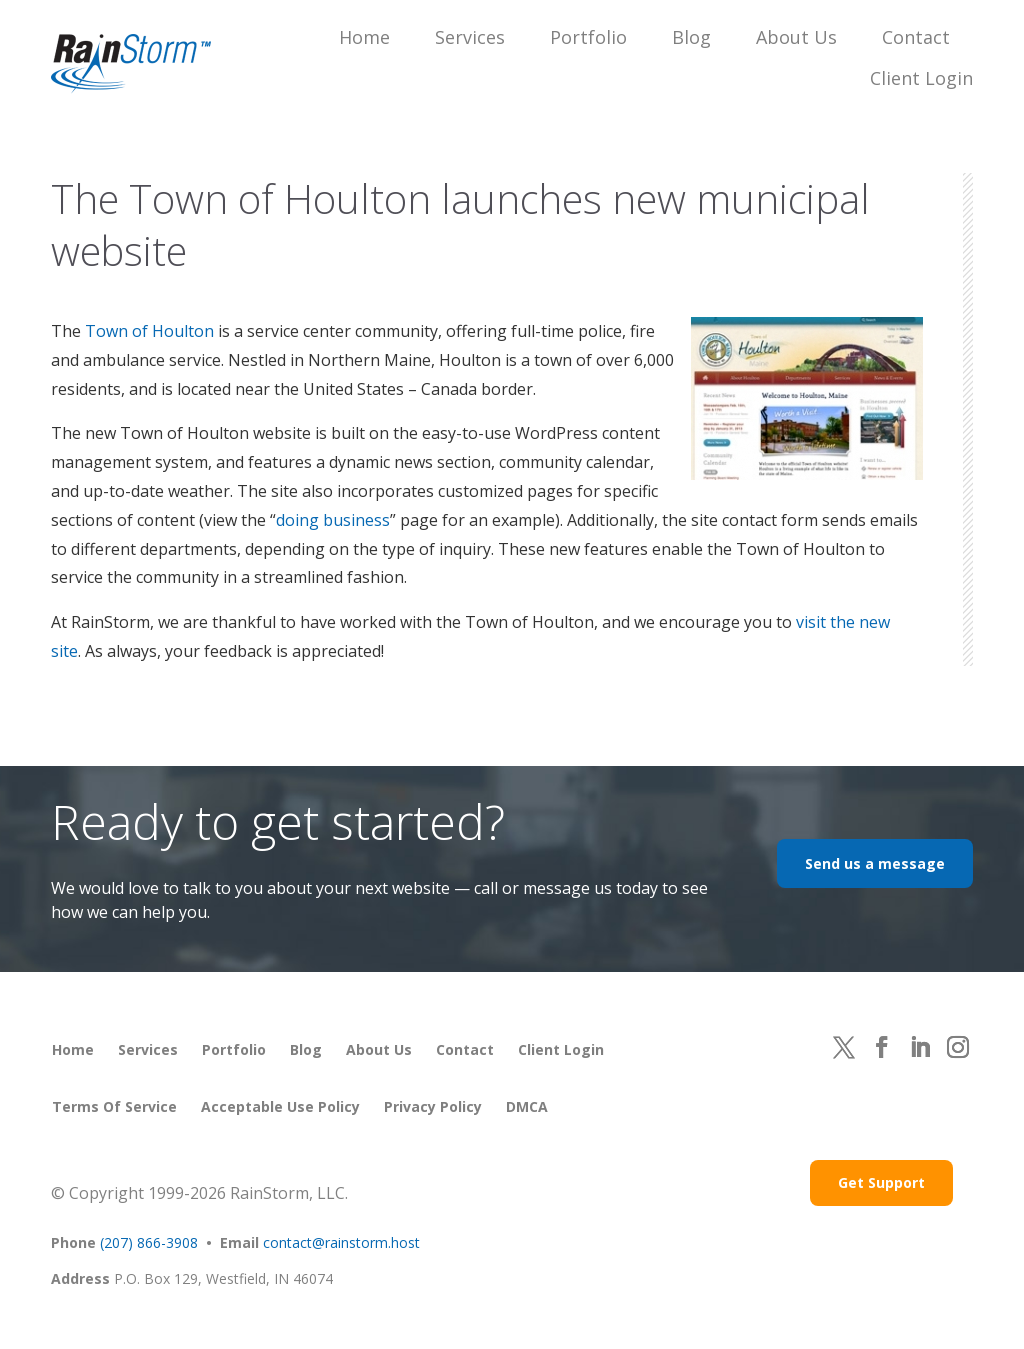 The width and height of the screenshot is (1024, 1349). Describe the element at coordinates (114, 1106) in the screenshot. I see `Terms of Service` at that location.